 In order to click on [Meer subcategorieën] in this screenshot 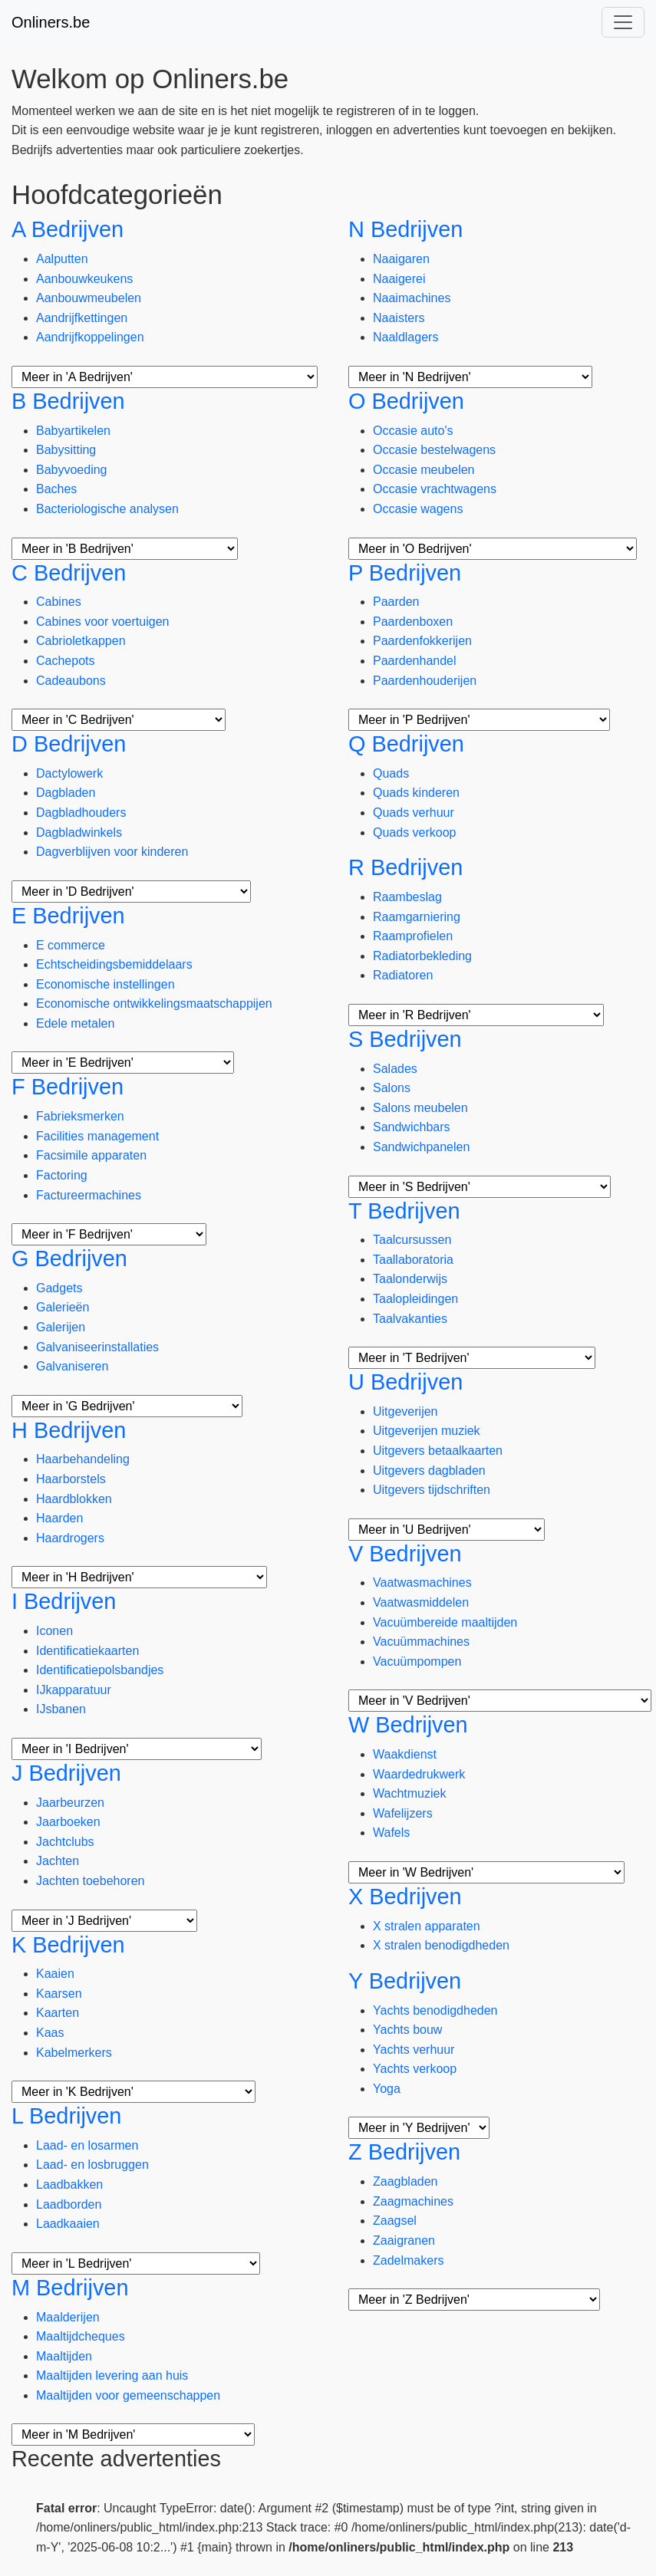, I will do `click(165, 377)`.